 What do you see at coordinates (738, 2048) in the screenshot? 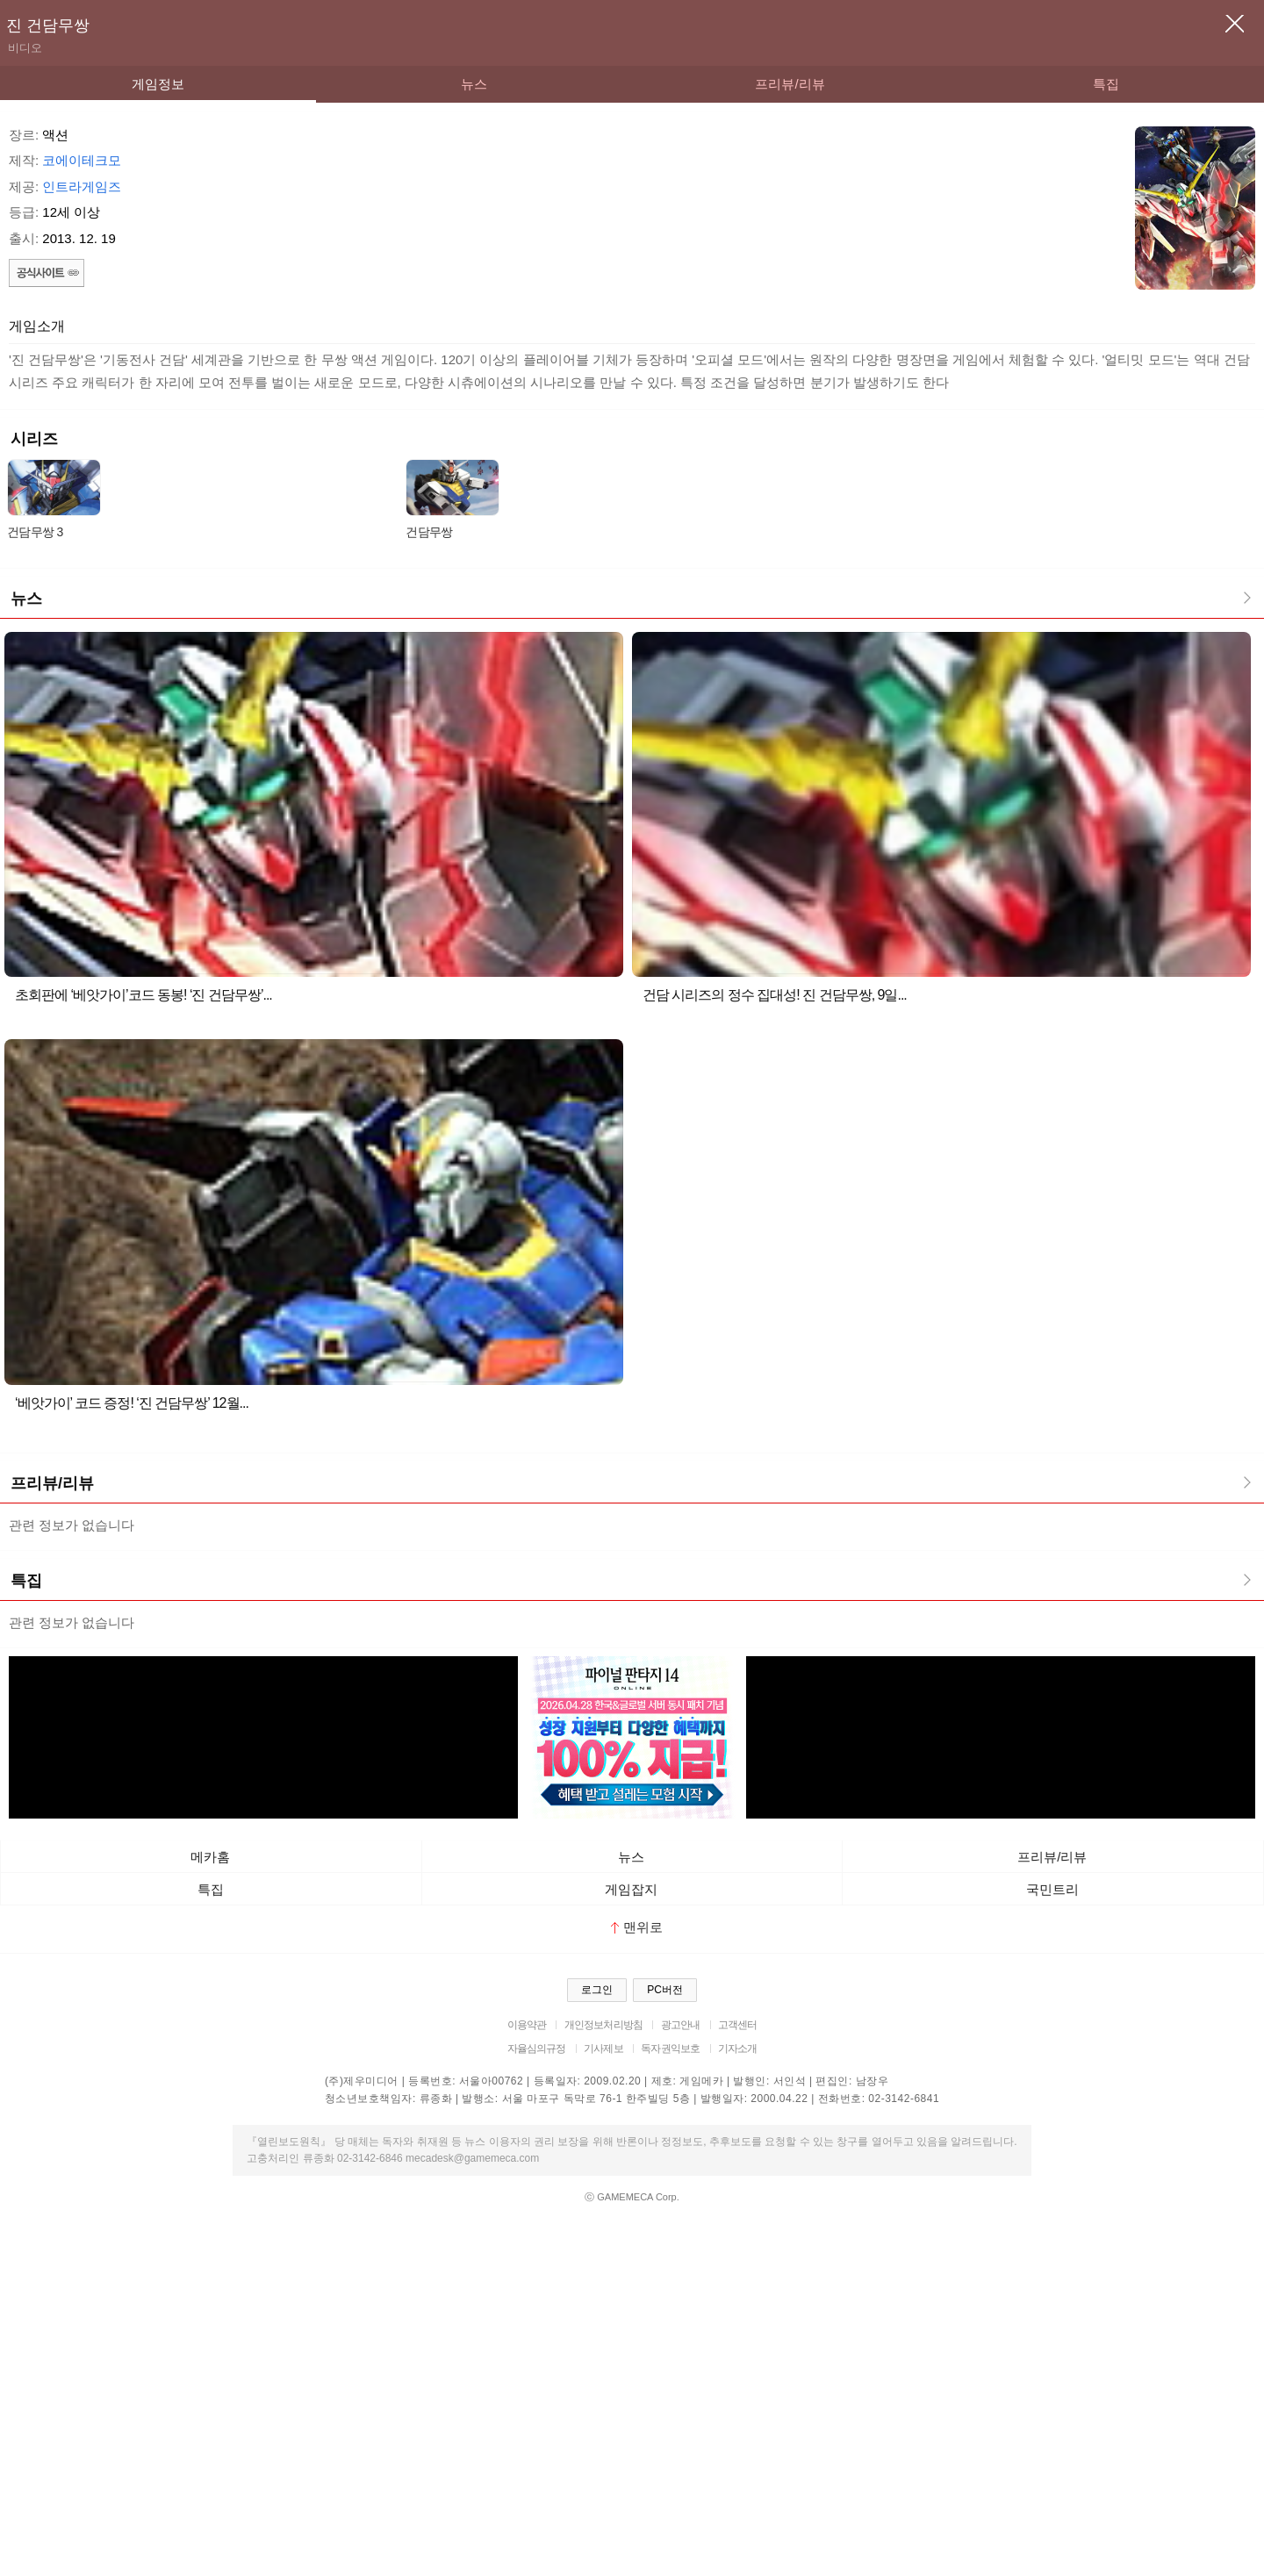
I see `기자소개` at bounding box center [738, 2048].